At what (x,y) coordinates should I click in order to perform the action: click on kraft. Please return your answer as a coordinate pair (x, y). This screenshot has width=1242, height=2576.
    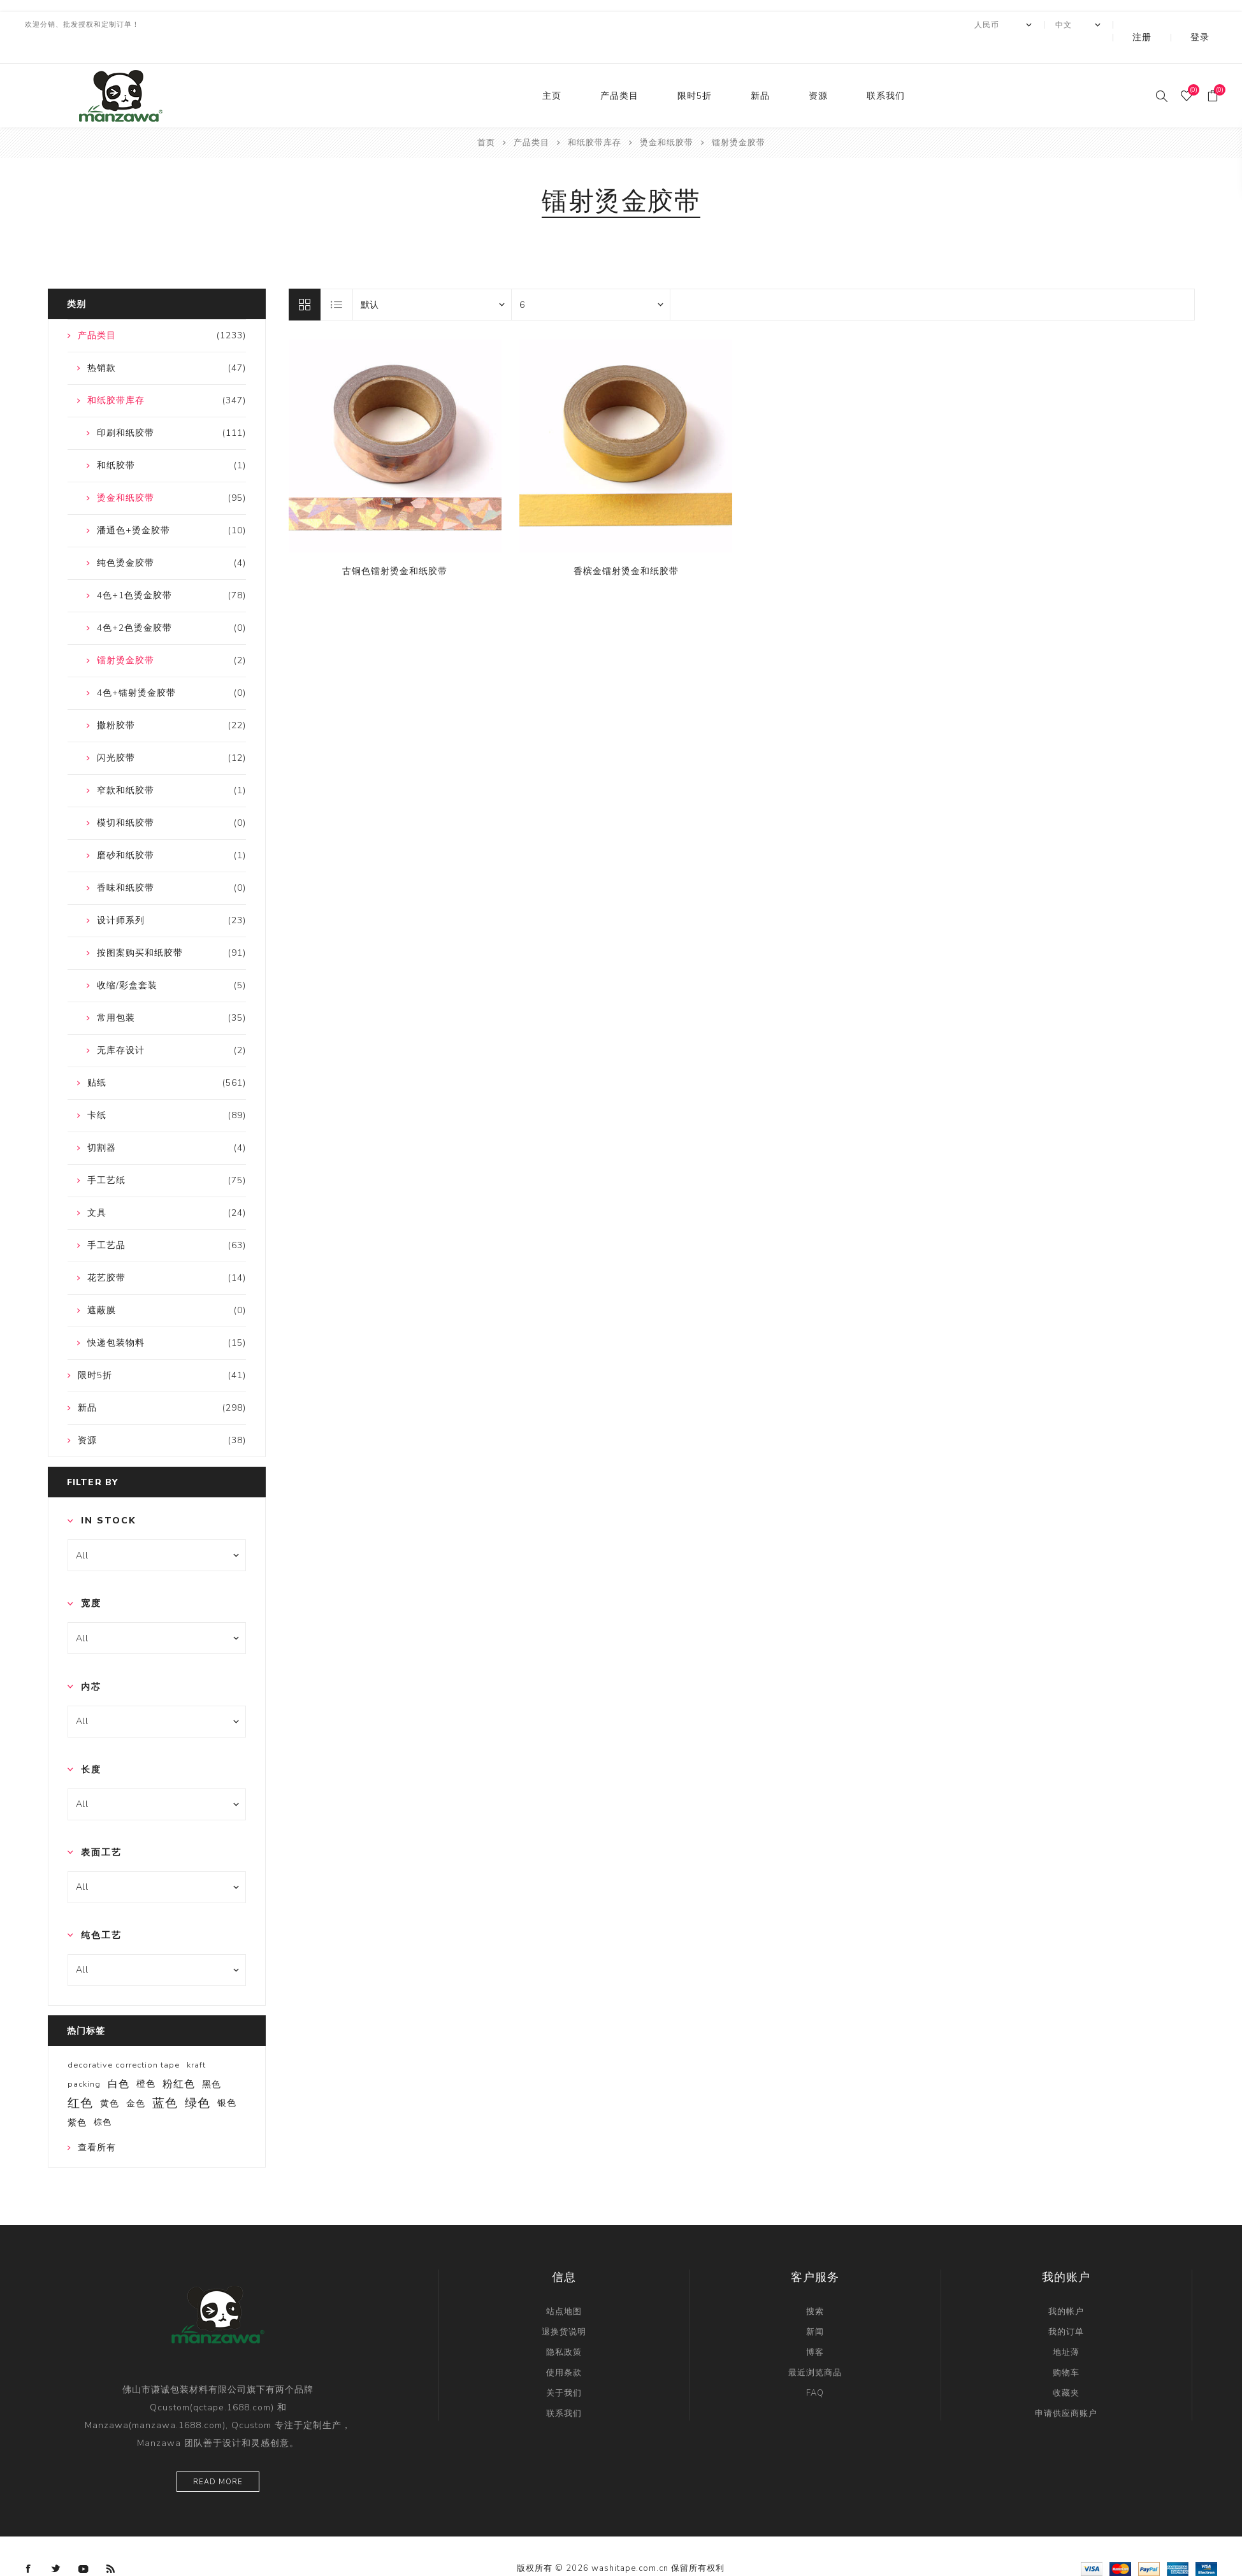
    Looking at the image, I should click on (196, 2039).